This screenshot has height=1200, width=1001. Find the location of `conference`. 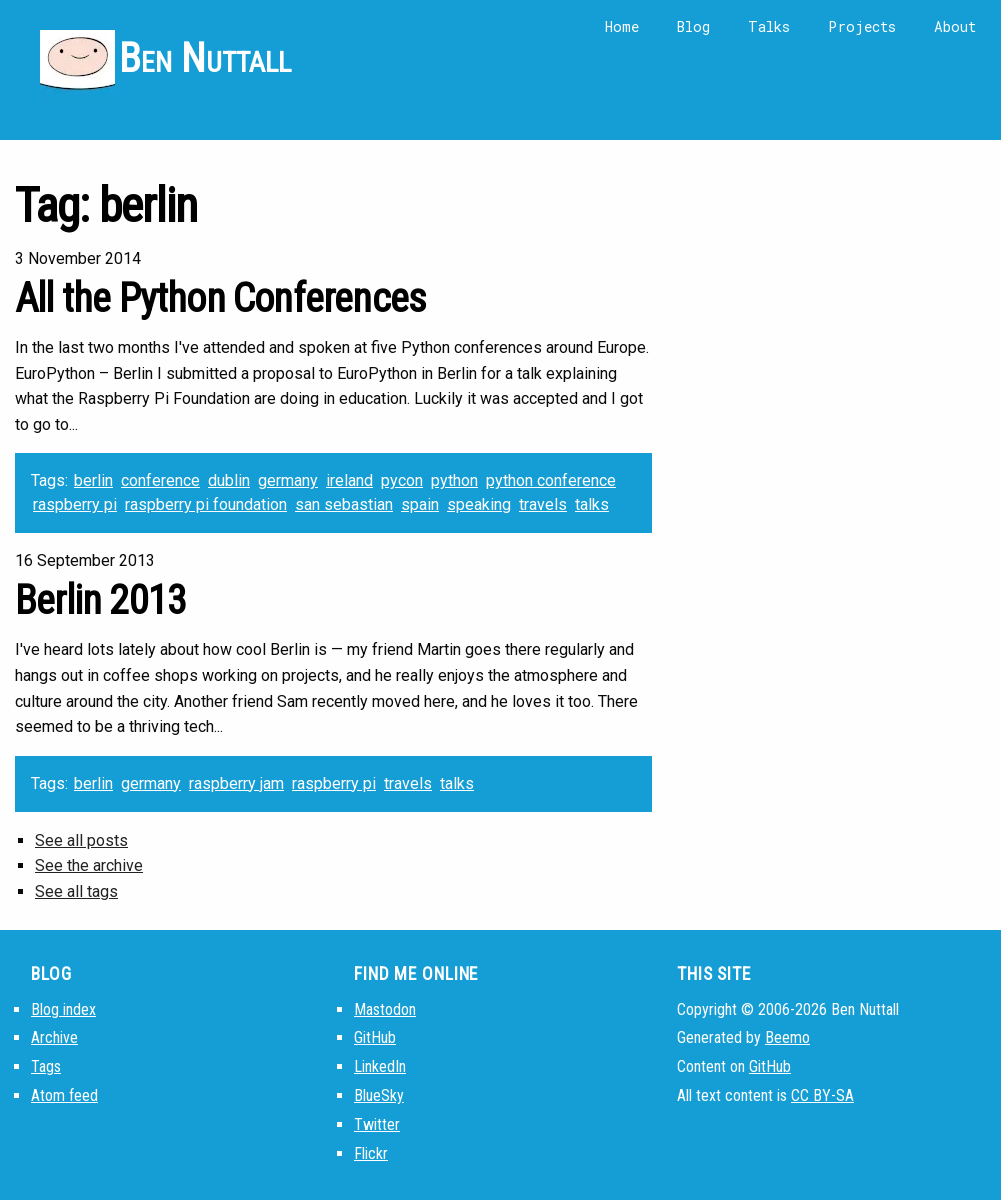

conference is located at coordinates (160, 480).